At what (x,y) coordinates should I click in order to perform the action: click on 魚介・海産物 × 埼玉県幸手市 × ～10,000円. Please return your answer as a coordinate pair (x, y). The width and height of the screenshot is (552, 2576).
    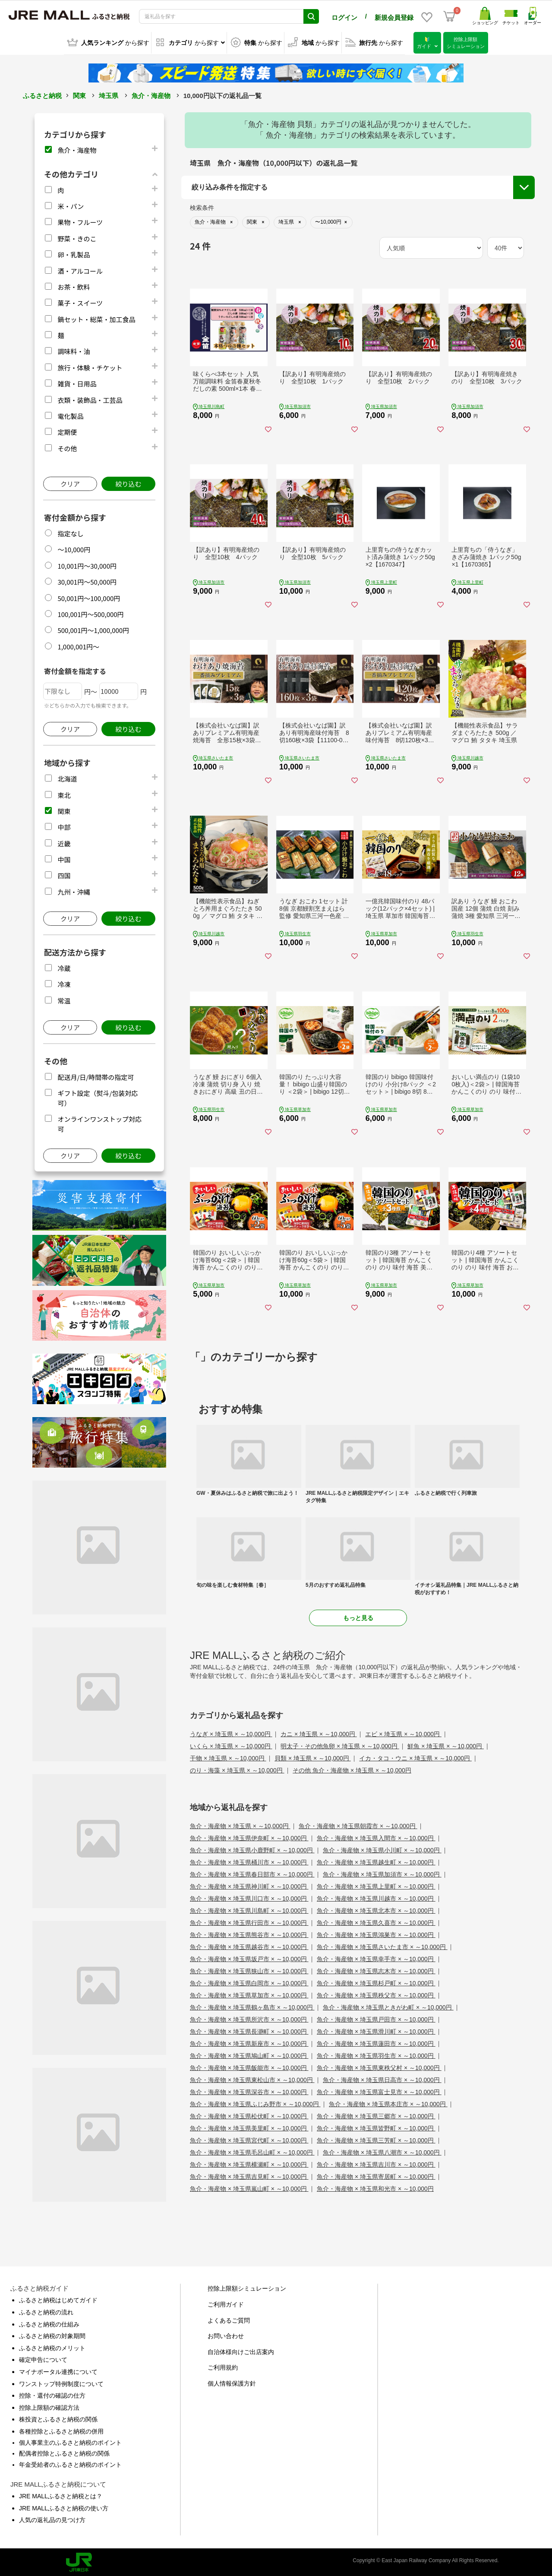
    Looking at the image, I should click on (376, 1957).